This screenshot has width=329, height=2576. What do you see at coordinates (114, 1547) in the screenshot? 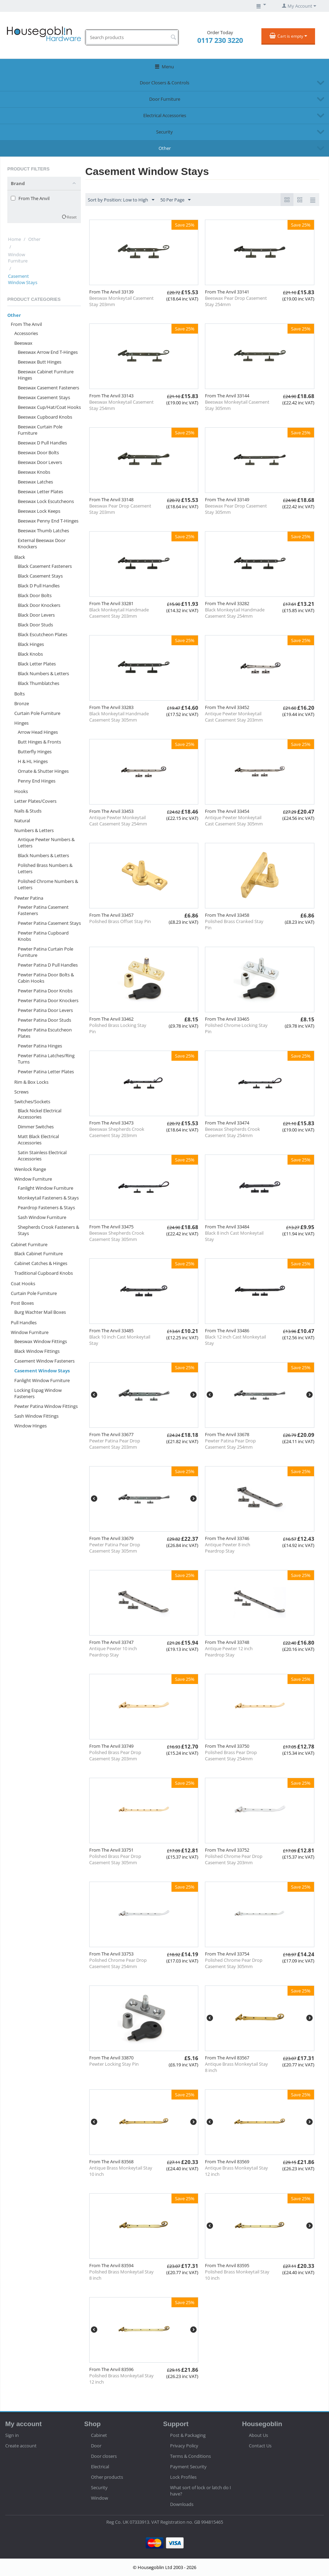
I see `Pewter Patina Pear Drop Casement Stay 305mm` at bounding box center [114, 1547].